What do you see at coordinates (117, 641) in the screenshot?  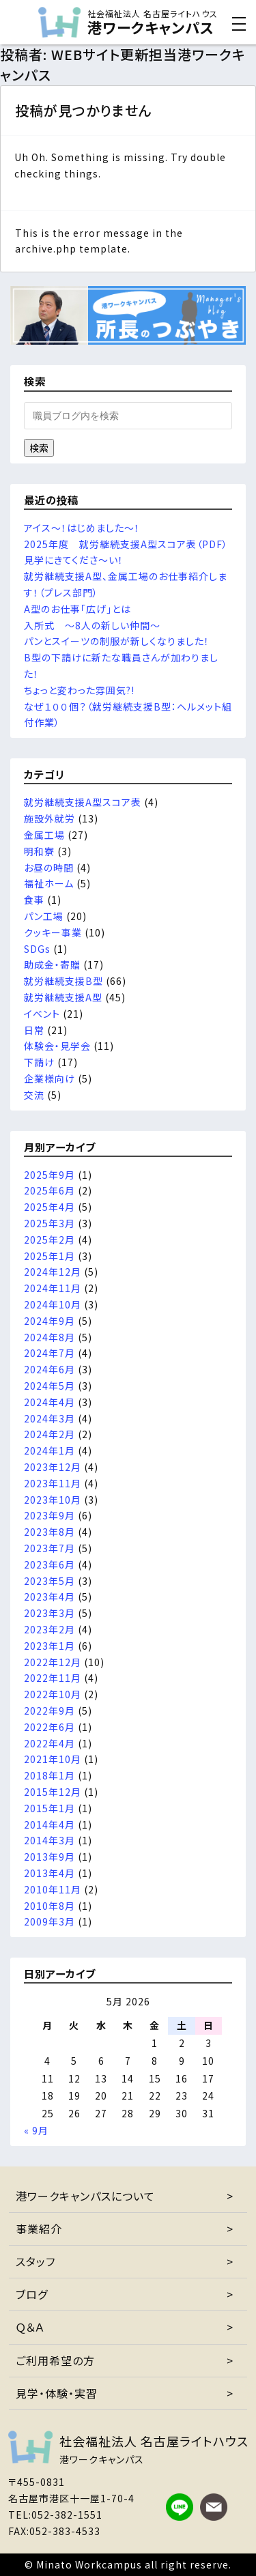 I see `パンとスイーツの制服が新しくなりました！` at bounding box center [117, 641].